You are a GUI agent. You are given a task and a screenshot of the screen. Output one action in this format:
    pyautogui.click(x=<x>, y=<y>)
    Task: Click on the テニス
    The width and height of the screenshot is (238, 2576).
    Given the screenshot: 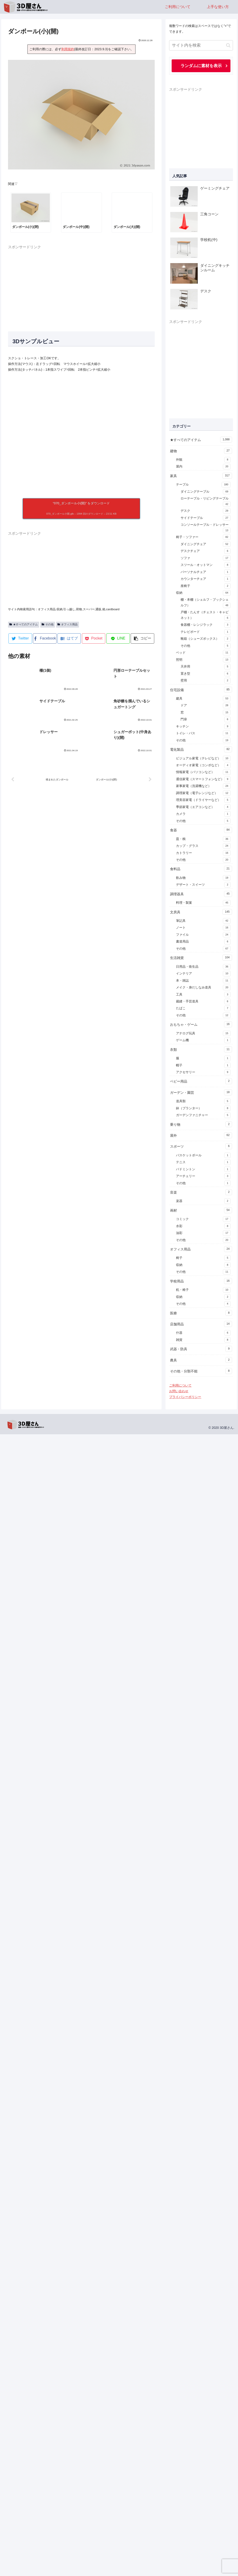 What is the action you would take?
    pyautogui.click(x=203, y=1162)
    